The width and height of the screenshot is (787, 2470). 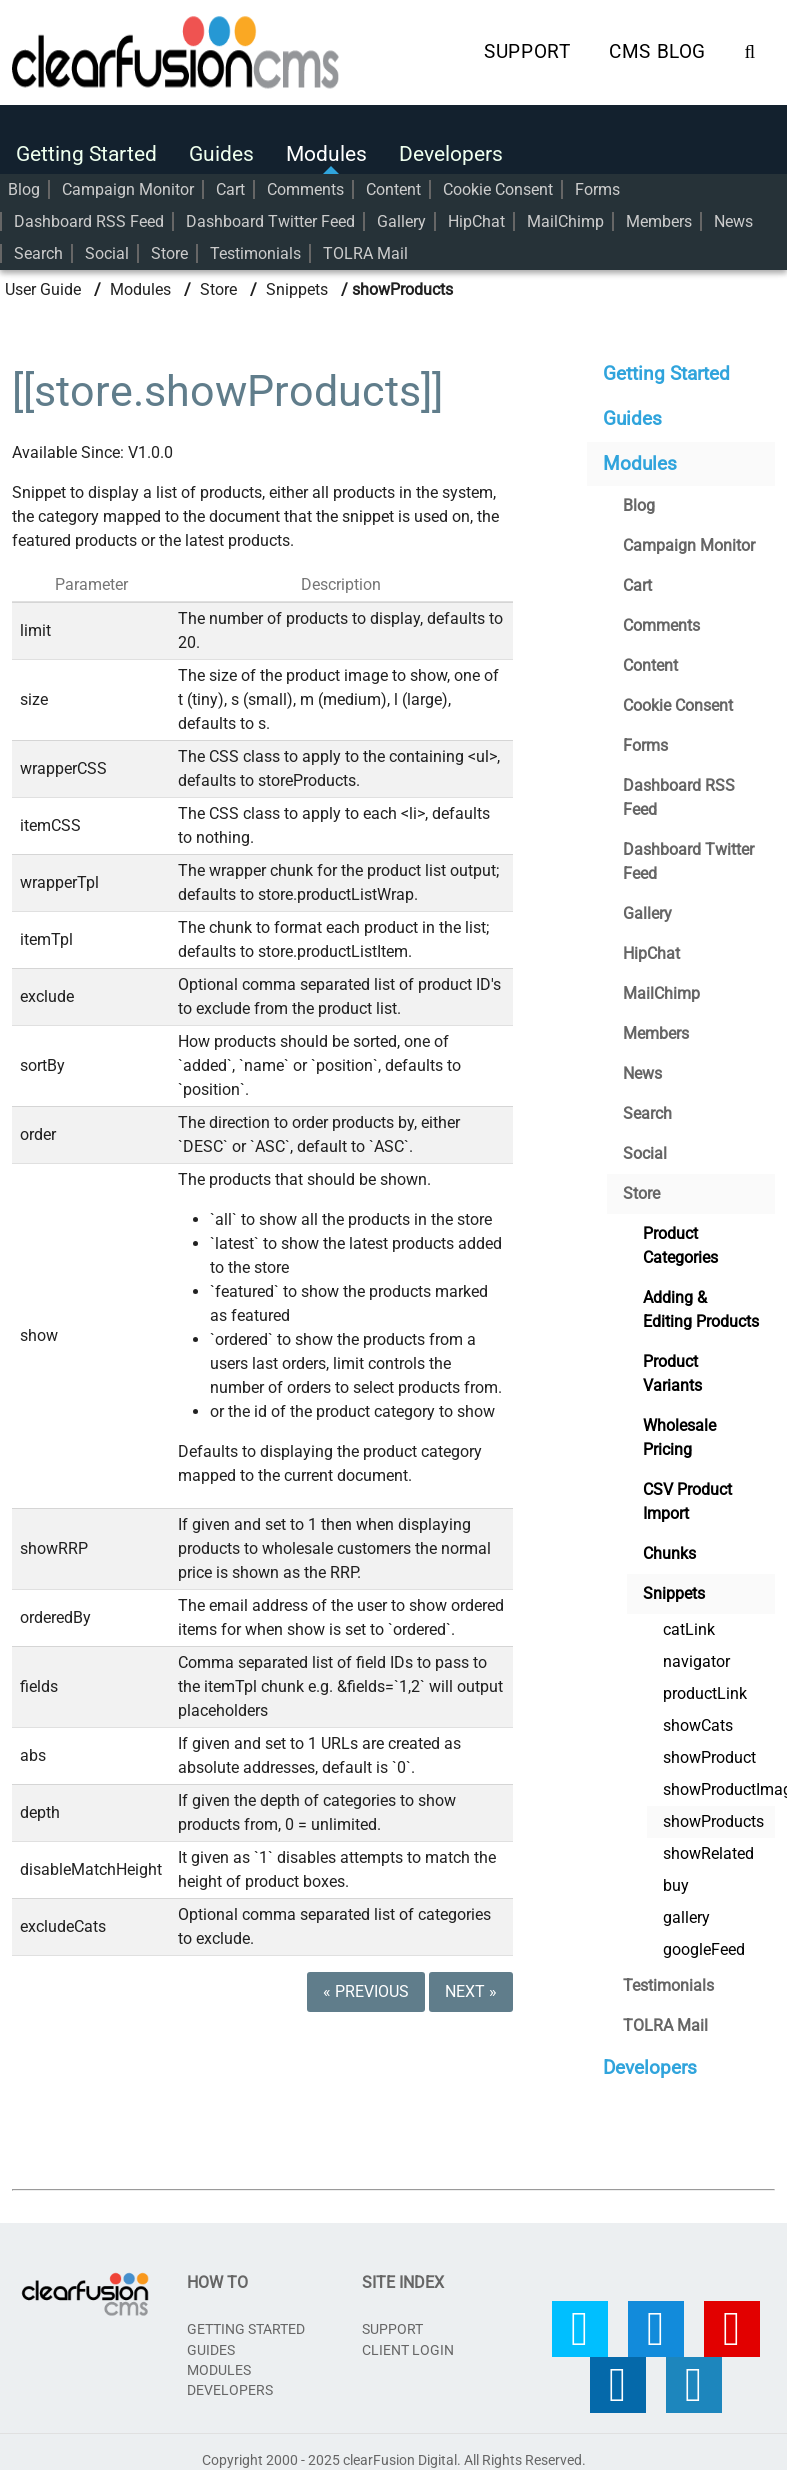 What do you see at coordinates (679, 1432) in the screenshot?
I see `Wholesale Pricing` at bounding box center [679, 1432].